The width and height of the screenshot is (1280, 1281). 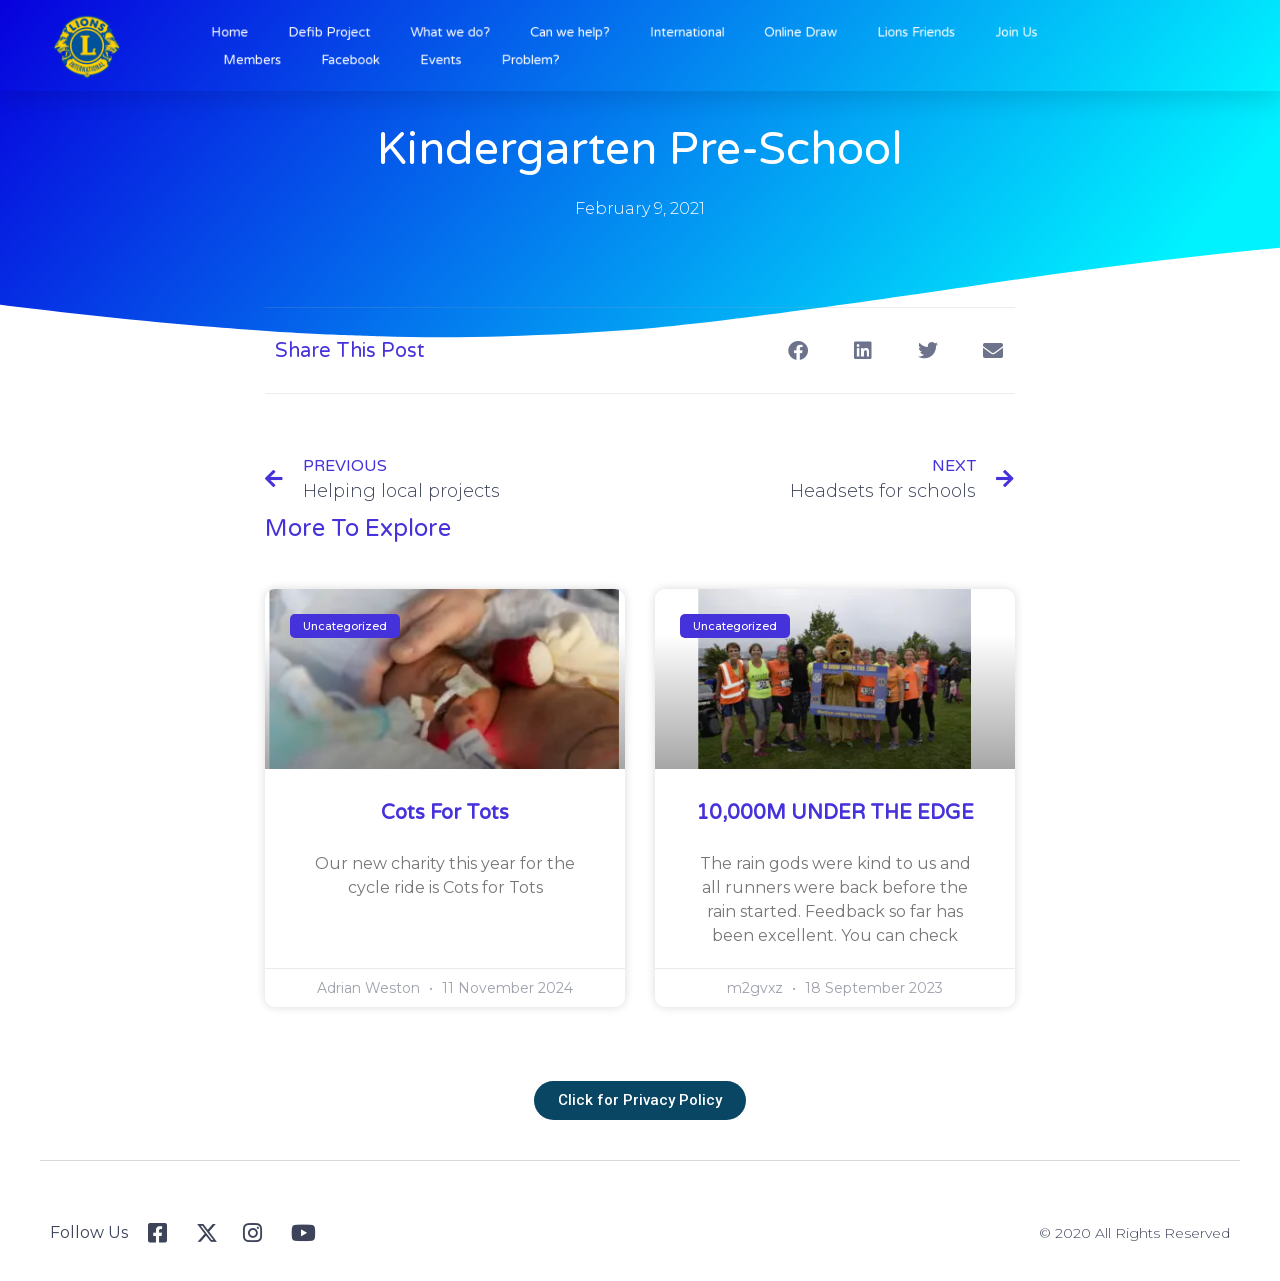 What do you see at coordinates (375, 34) in the screenshot?
I see `Defib Project` at bounding box center [375, 34].